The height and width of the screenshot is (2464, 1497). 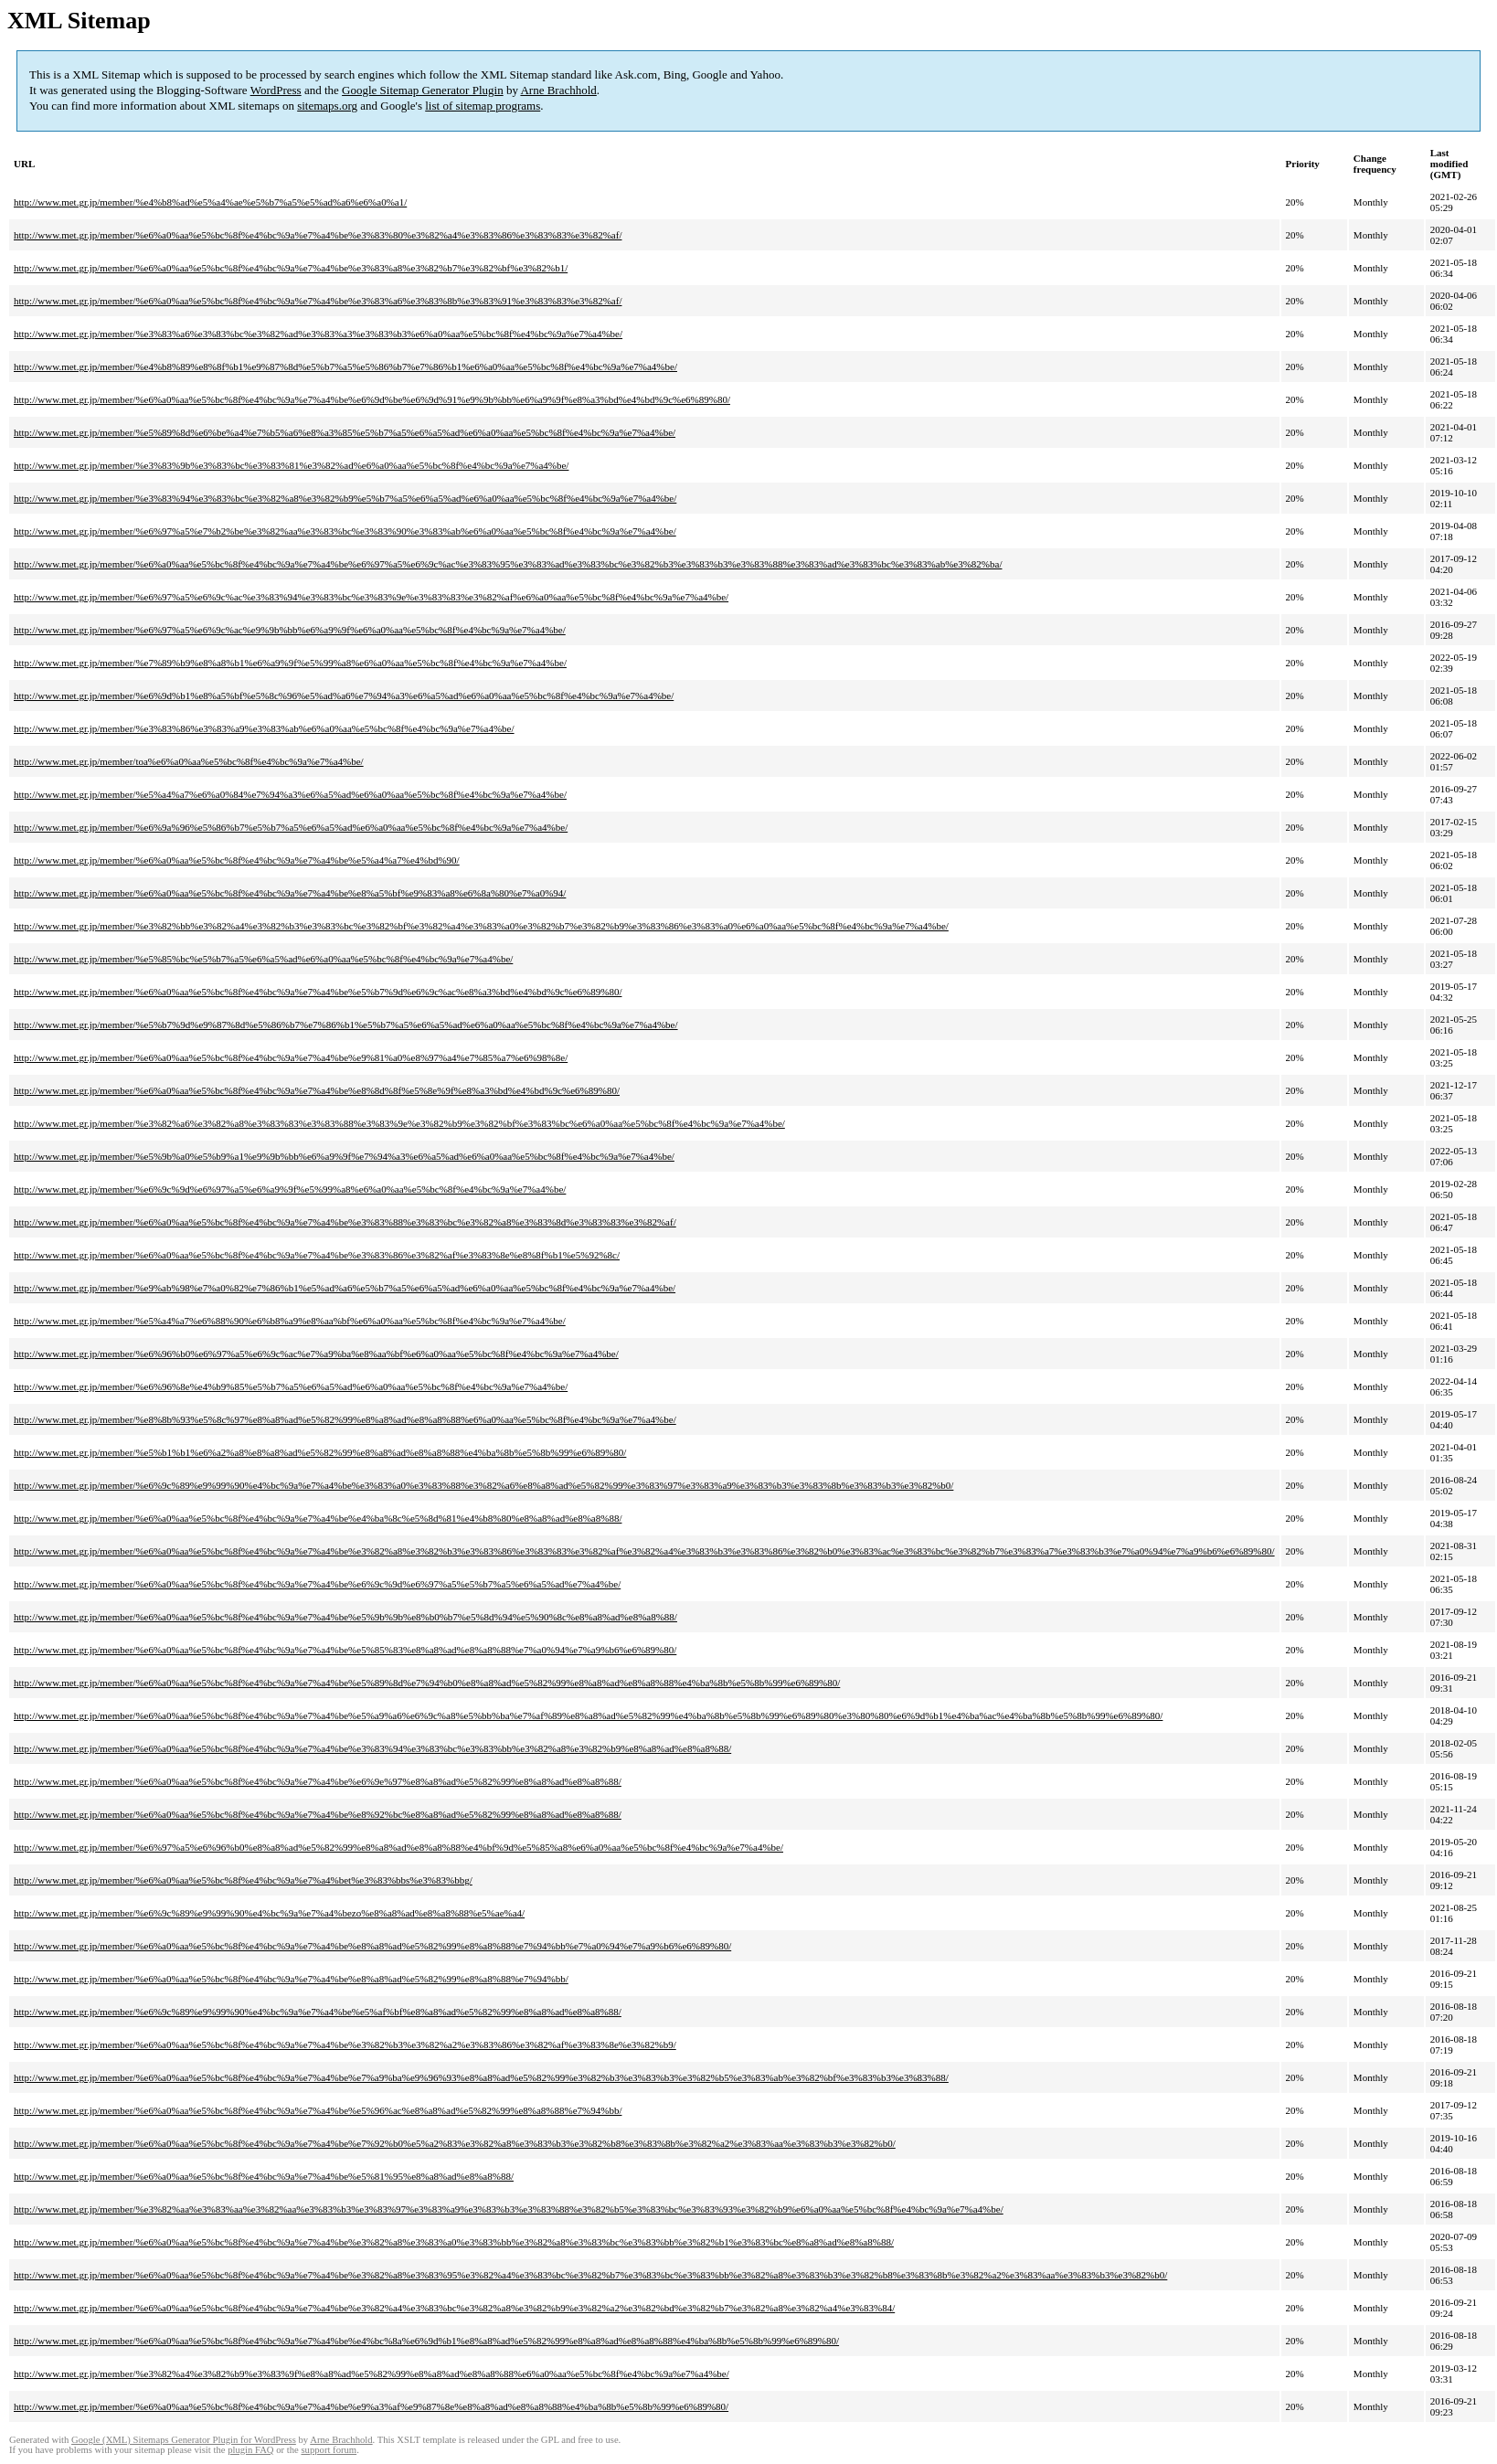 I want to click on http://www.met.gr.jp/member/%e6%96%b0%e6%97%a5%e6%9c%ac%e7%a9%ba%e8%aa%bf%e6%a0%aa%e5%bc%8f%e4%bc%9a%e7%a4%be/, so click(x=316, y=1353).